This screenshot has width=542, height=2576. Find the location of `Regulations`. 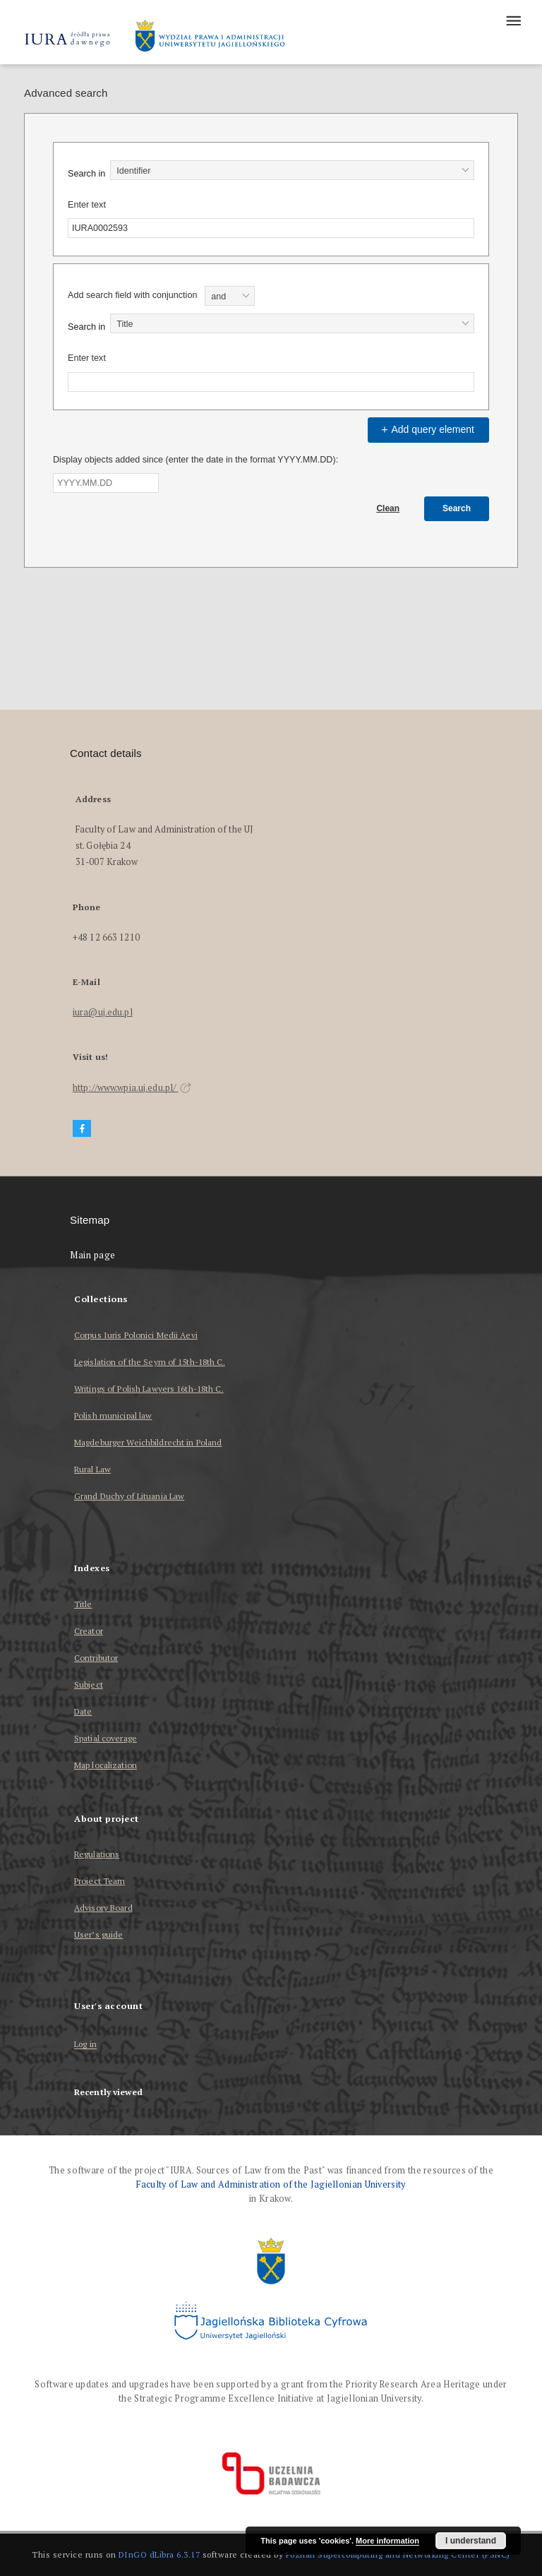

Regulations is located at coordinates (96, 1854).